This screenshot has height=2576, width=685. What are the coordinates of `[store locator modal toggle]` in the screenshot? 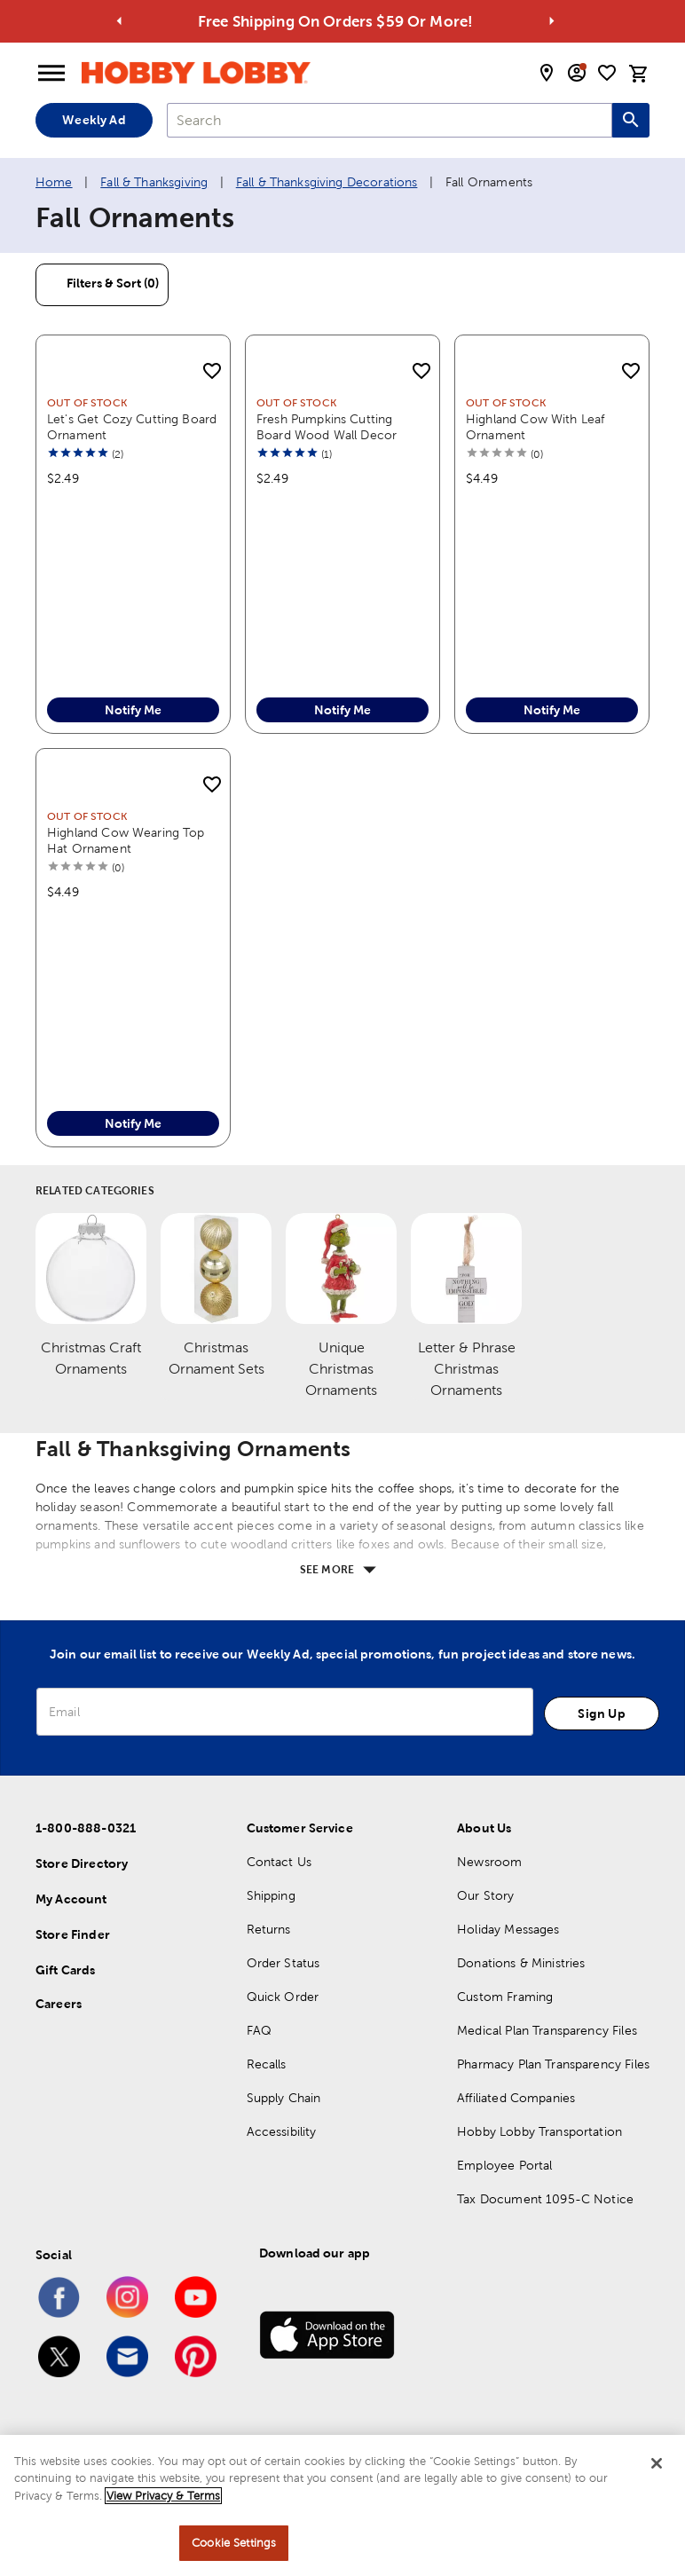 It's located at (546, 73).